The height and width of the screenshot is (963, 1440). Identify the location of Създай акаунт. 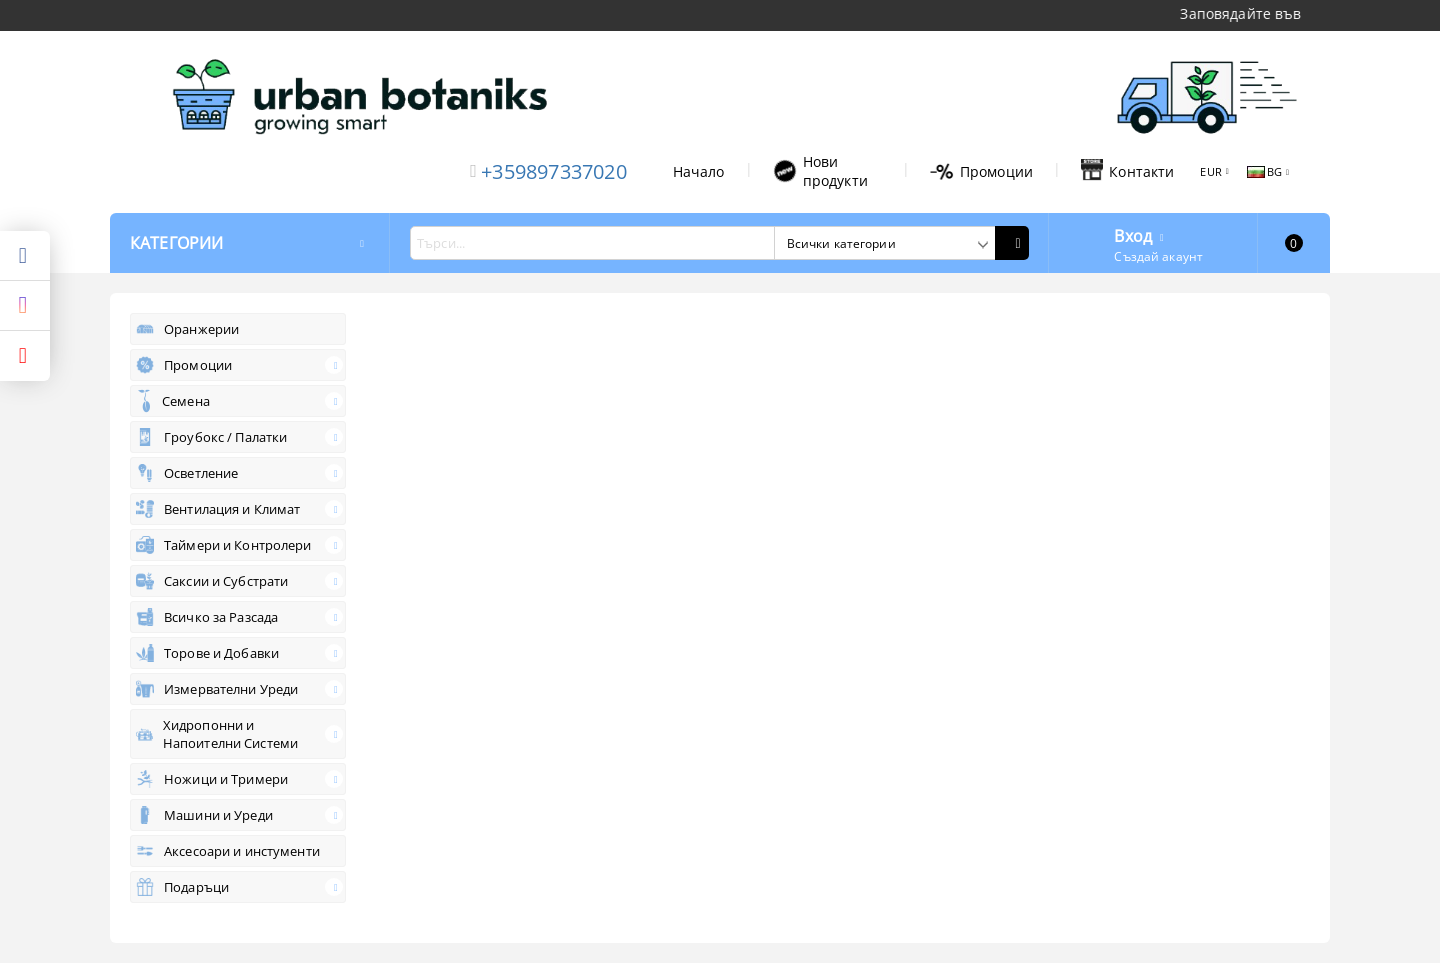
(1158, 256).